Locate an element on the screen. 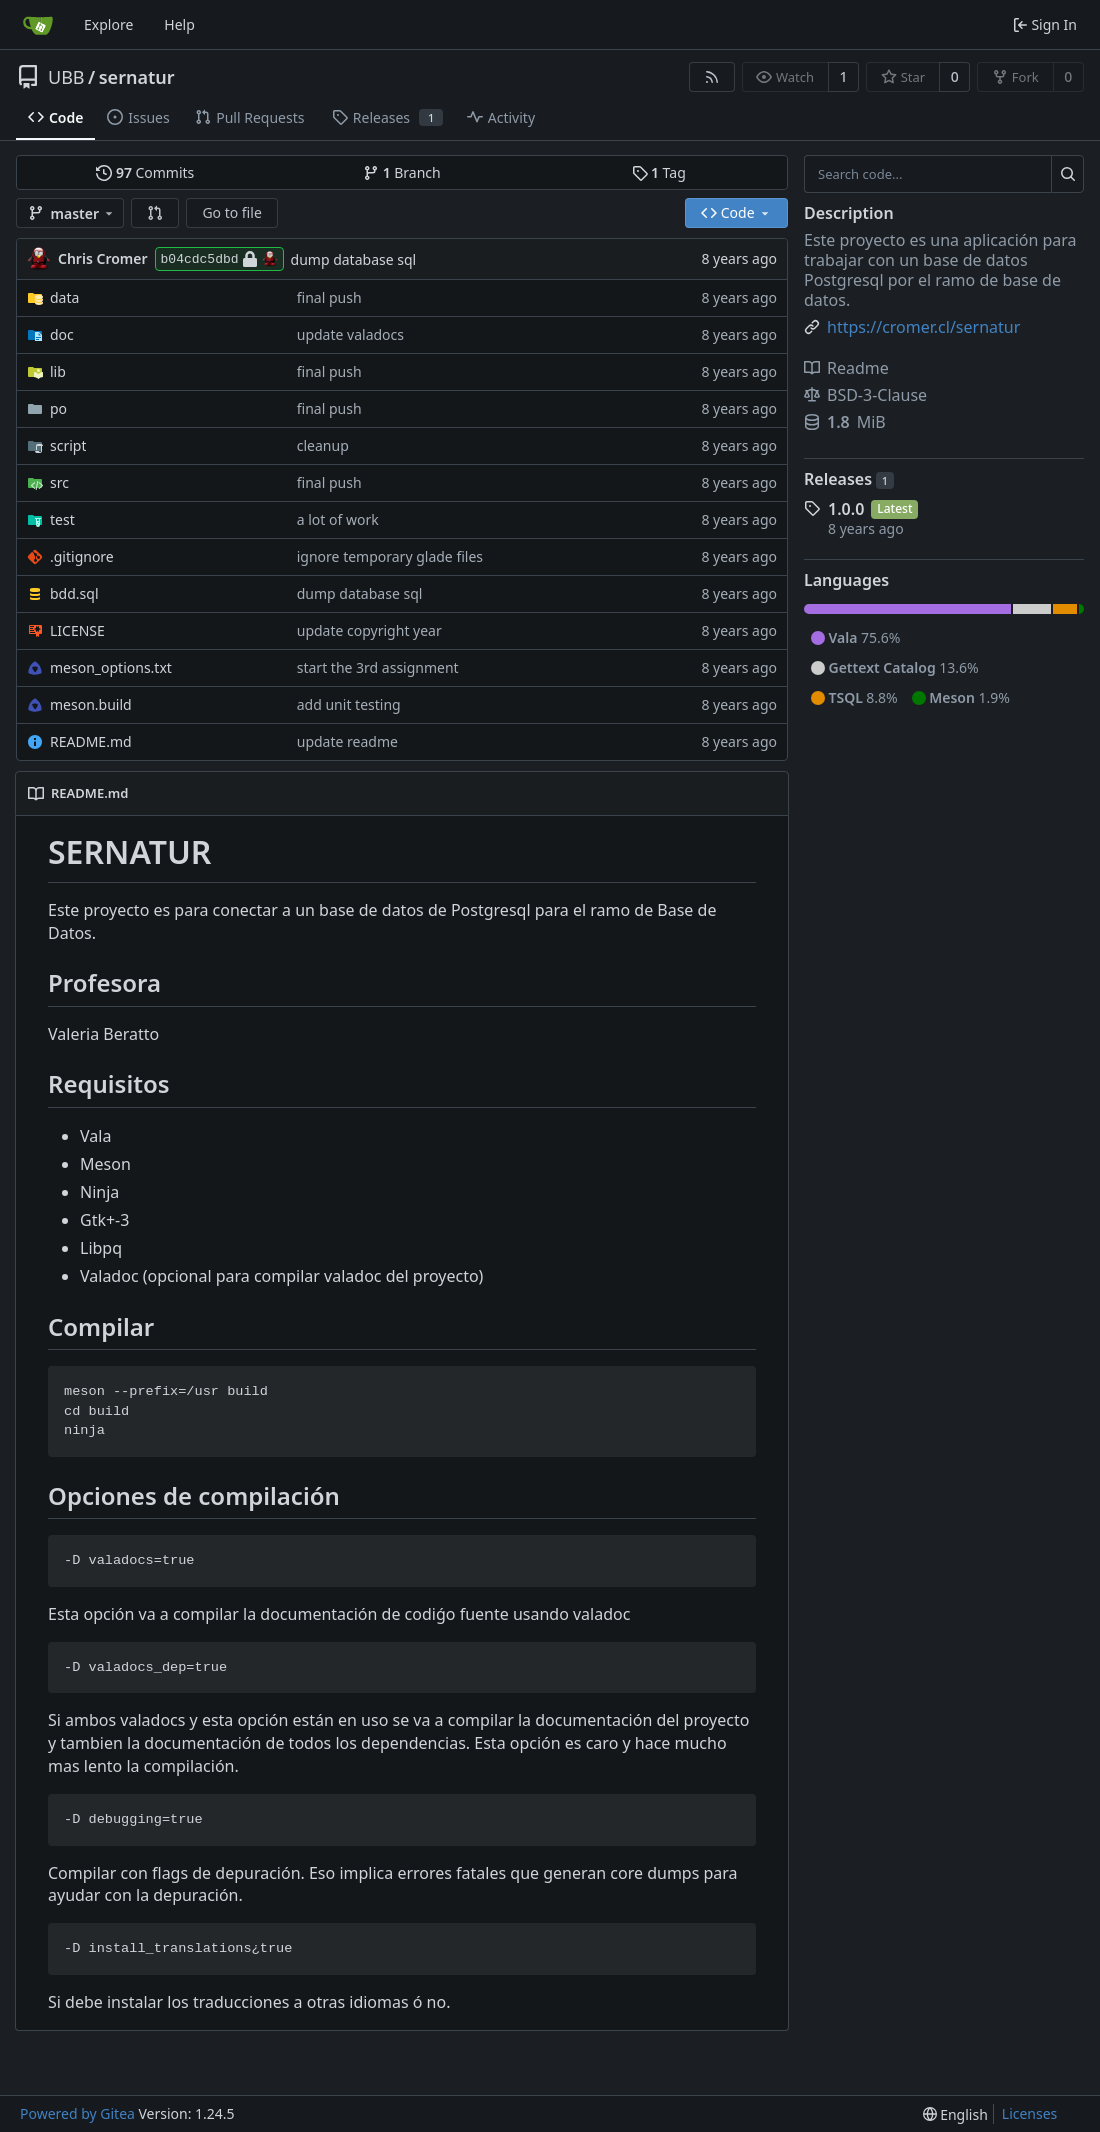  update readme is located at coordinates (347, 741).